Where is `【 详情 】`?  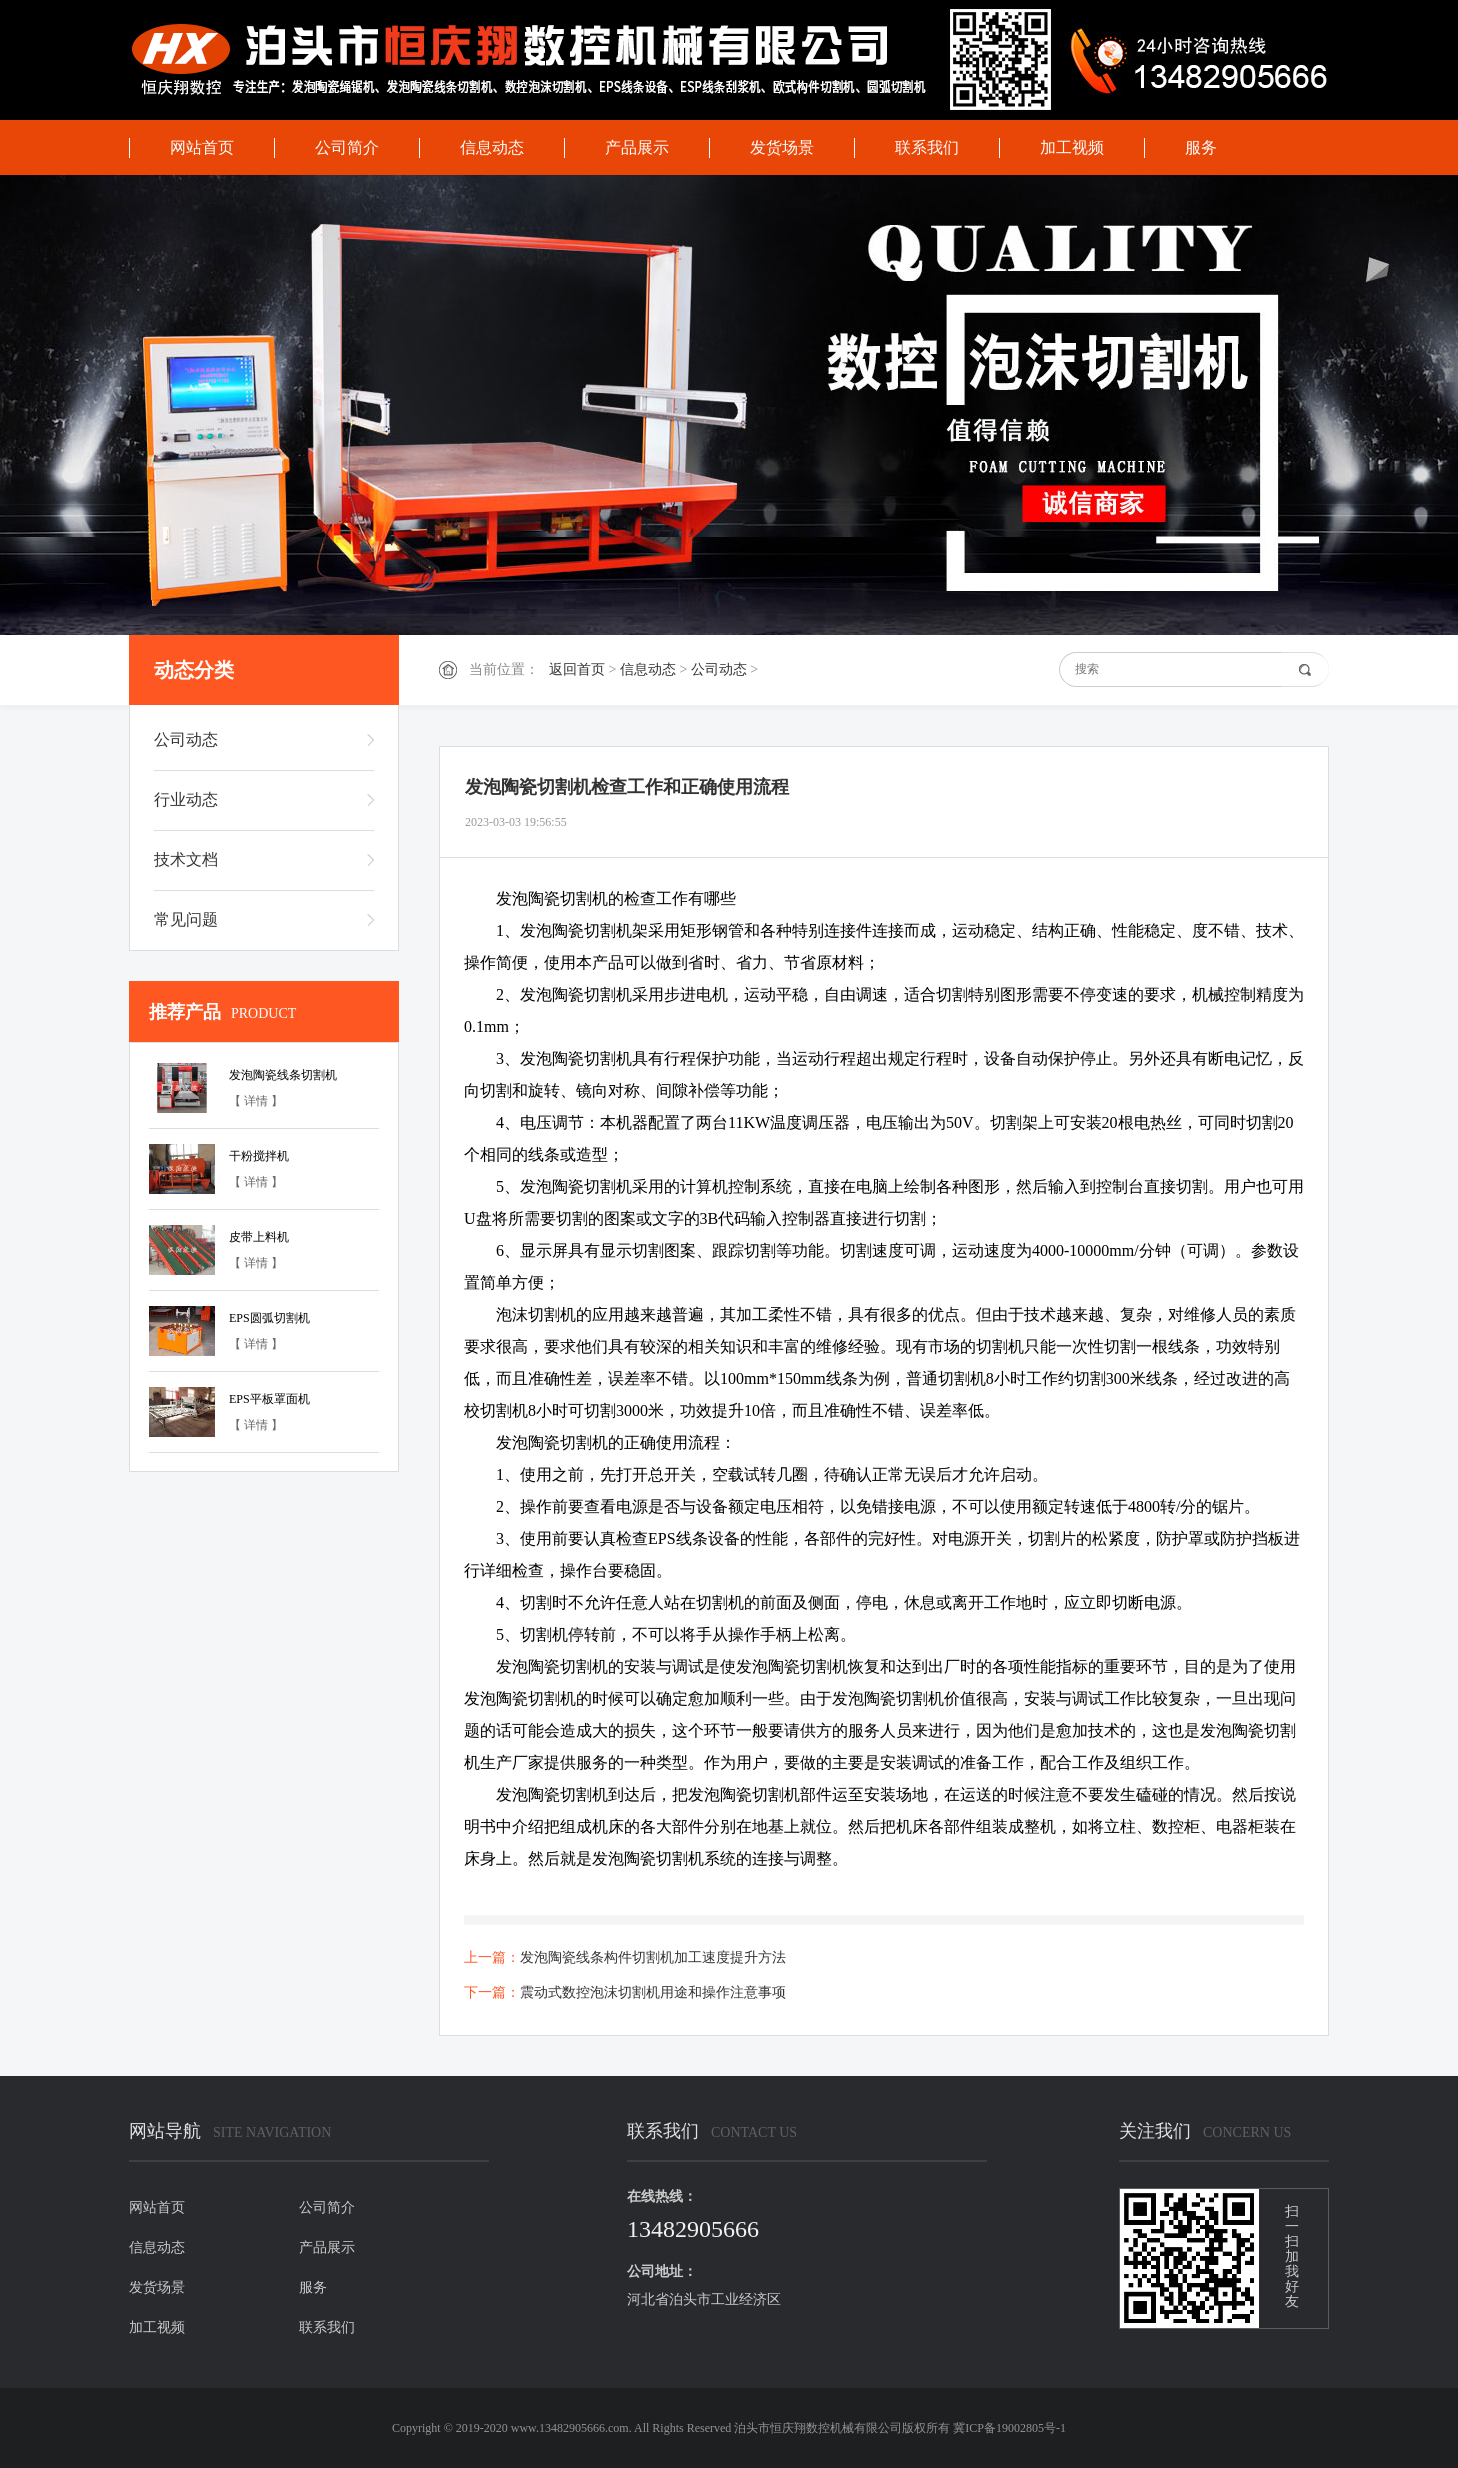 【 详情 】 is located at coordinates (256, 1101).